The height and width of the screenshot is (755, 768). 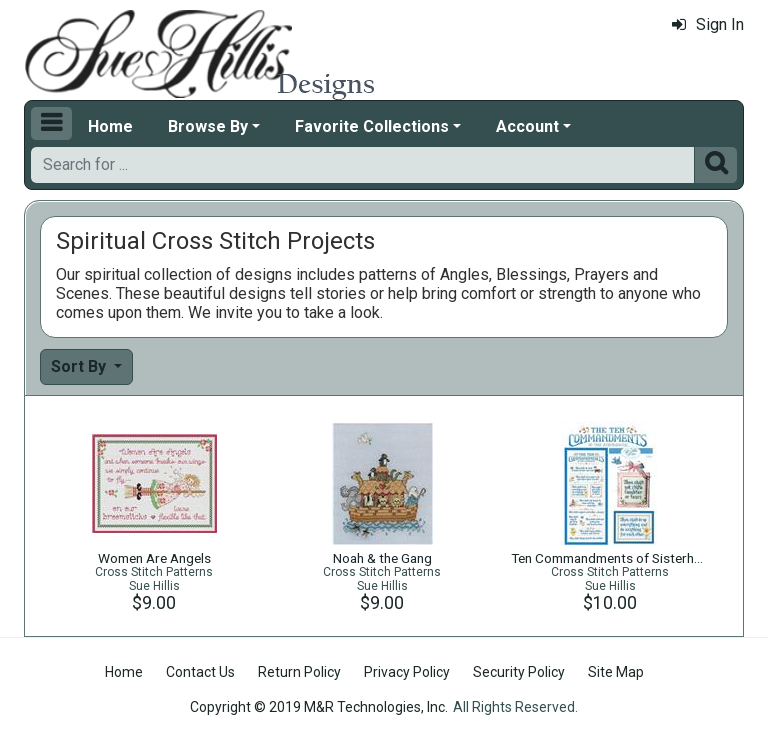 What do you see at coordinates (407, 672) in the screenshot?
I see `Privacy Policy` at bounding box center [407, 672].